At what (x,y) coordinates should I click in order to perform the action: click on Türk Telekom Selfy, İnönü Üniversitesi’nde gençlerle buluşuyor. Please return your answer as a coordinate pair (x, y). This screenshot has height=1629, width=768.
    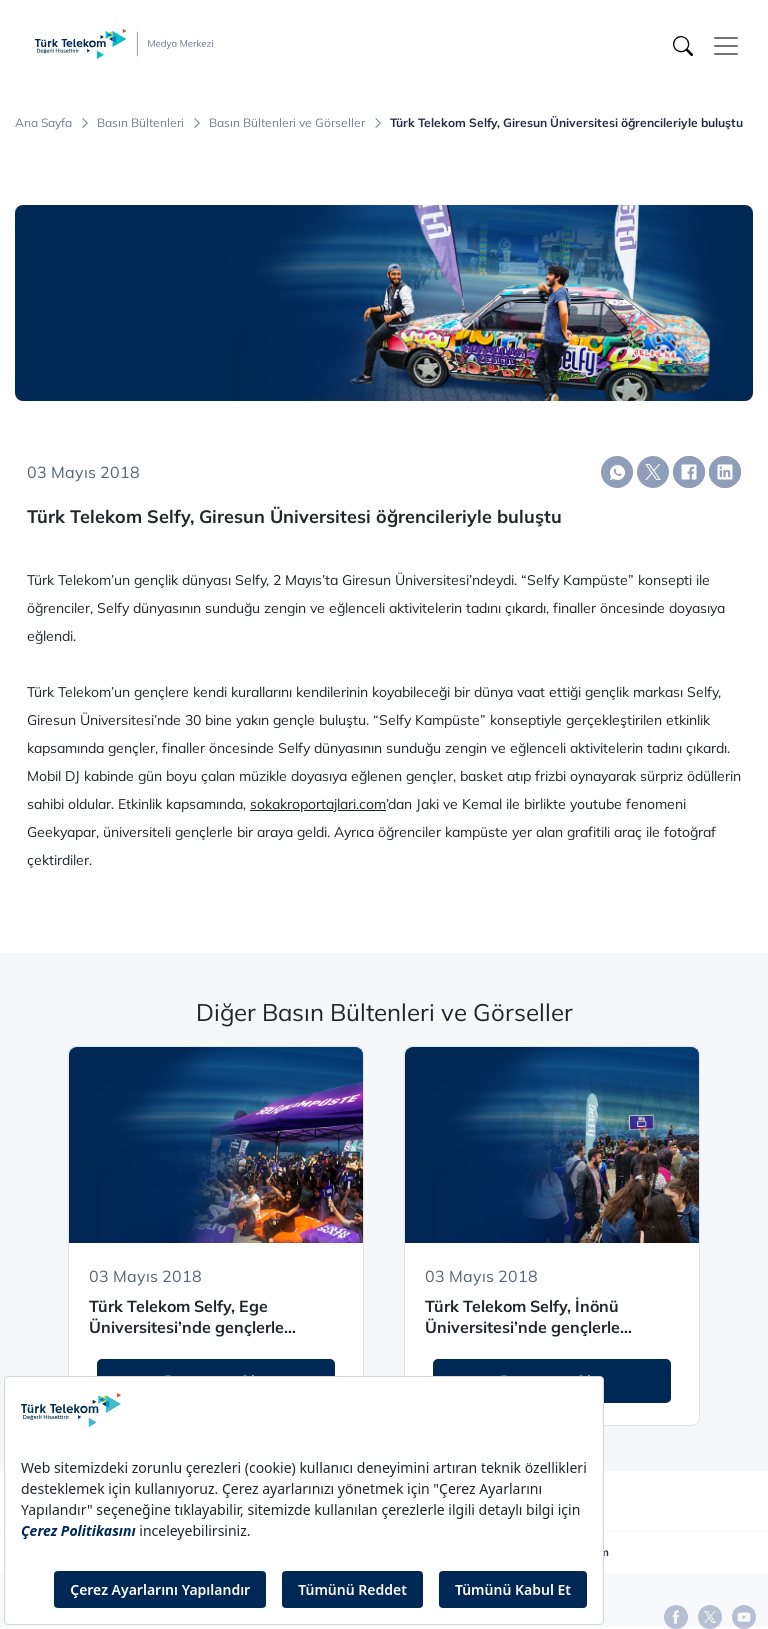
    Looking at the image, I should click on (522, 1317).